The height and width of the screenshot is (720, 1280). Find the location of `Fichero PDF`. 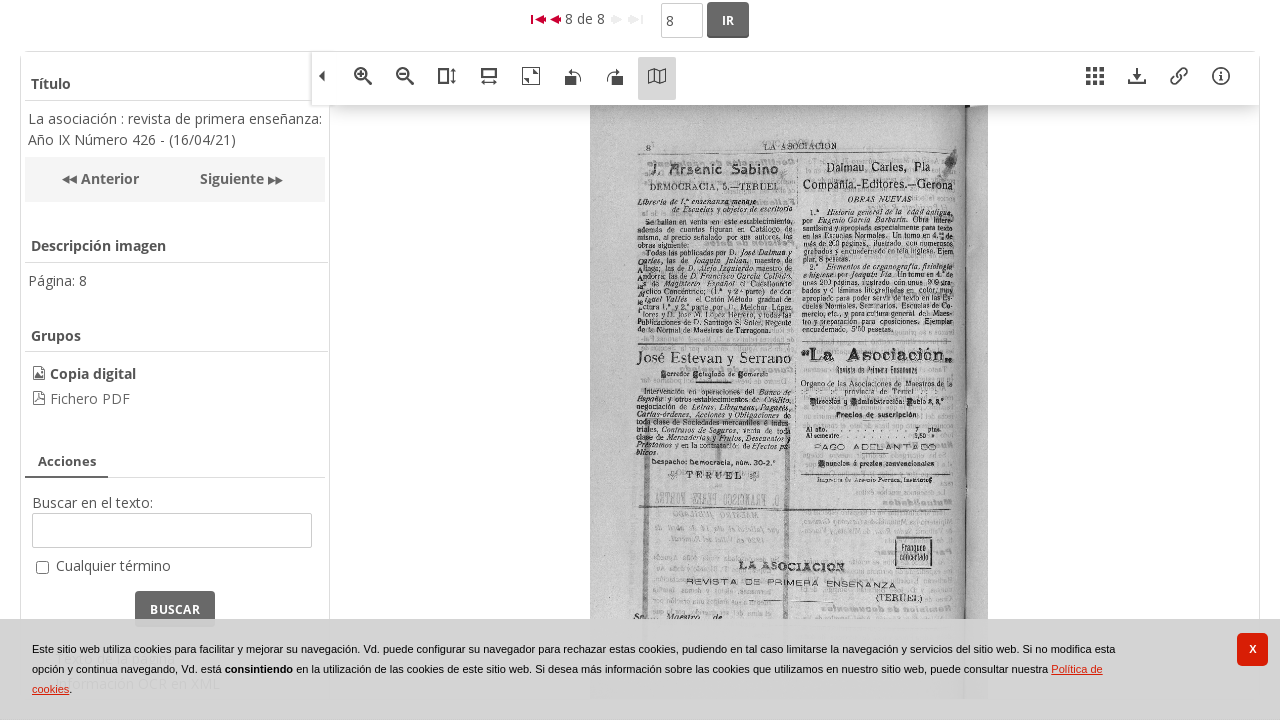

Fichero PDF is located at coordinates (90, 398).